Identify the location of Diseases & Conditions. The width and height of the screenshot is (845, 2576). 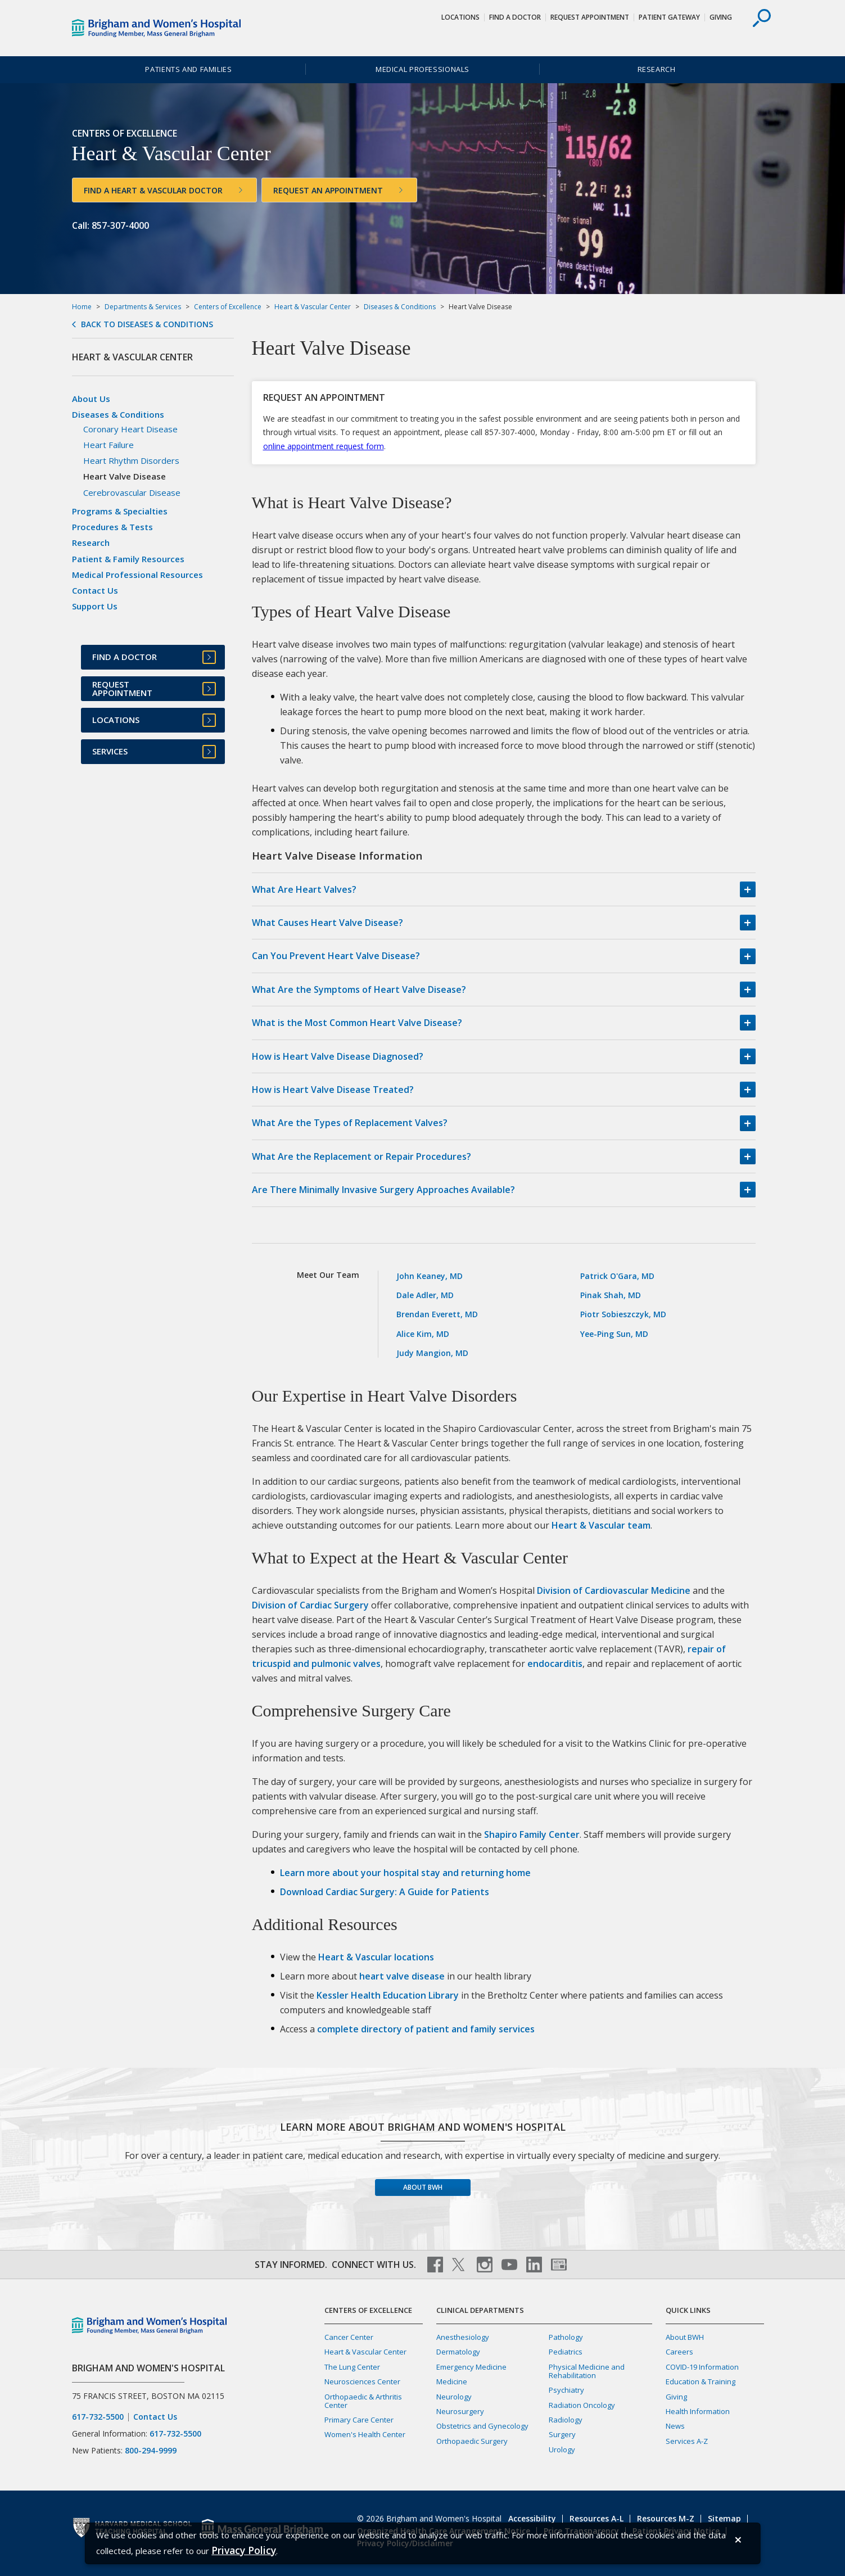
(400, 306).